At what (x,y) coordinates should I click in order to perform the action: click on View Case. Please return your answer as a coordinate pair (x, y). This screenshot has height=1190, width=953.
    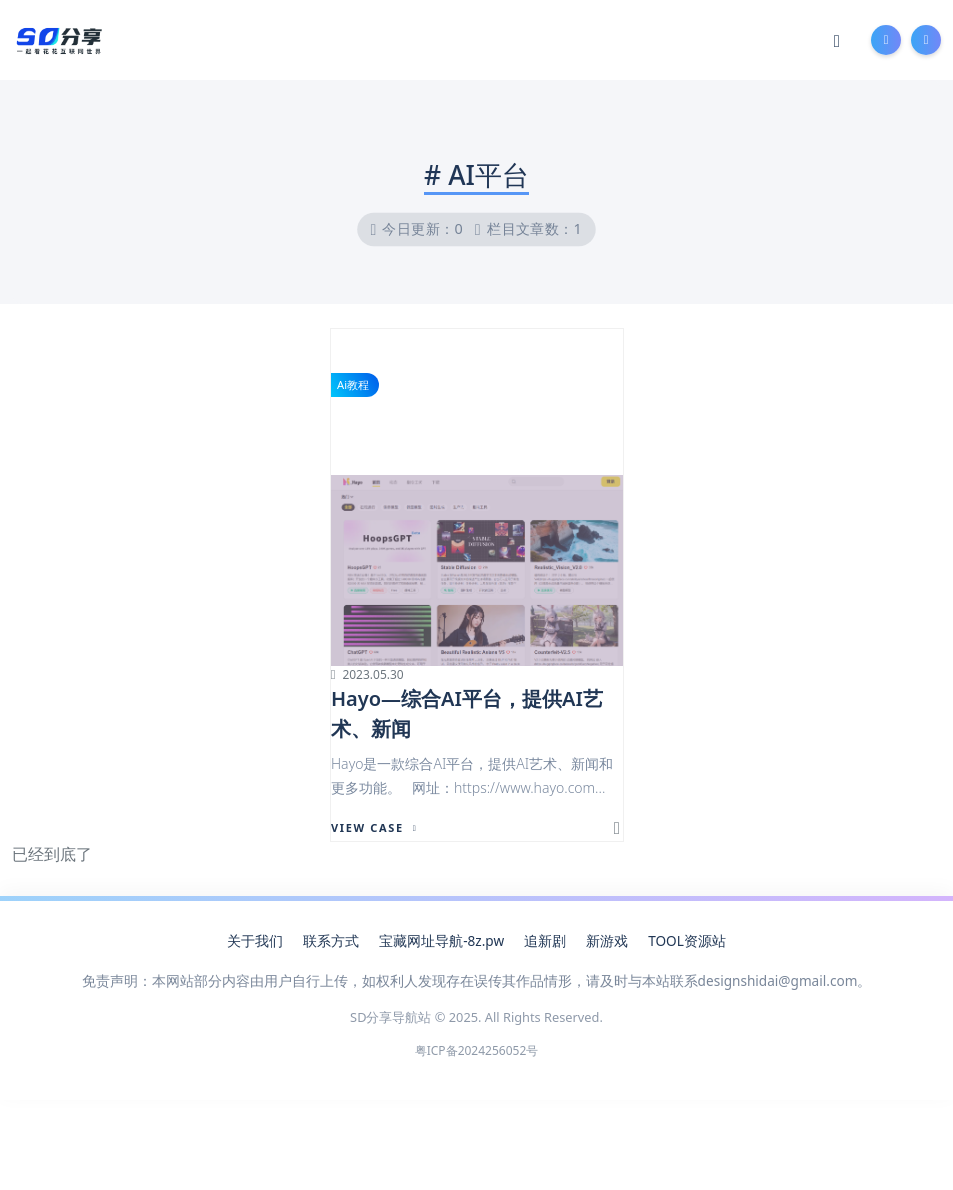
    Looking at the image, I should click on (374, 827).